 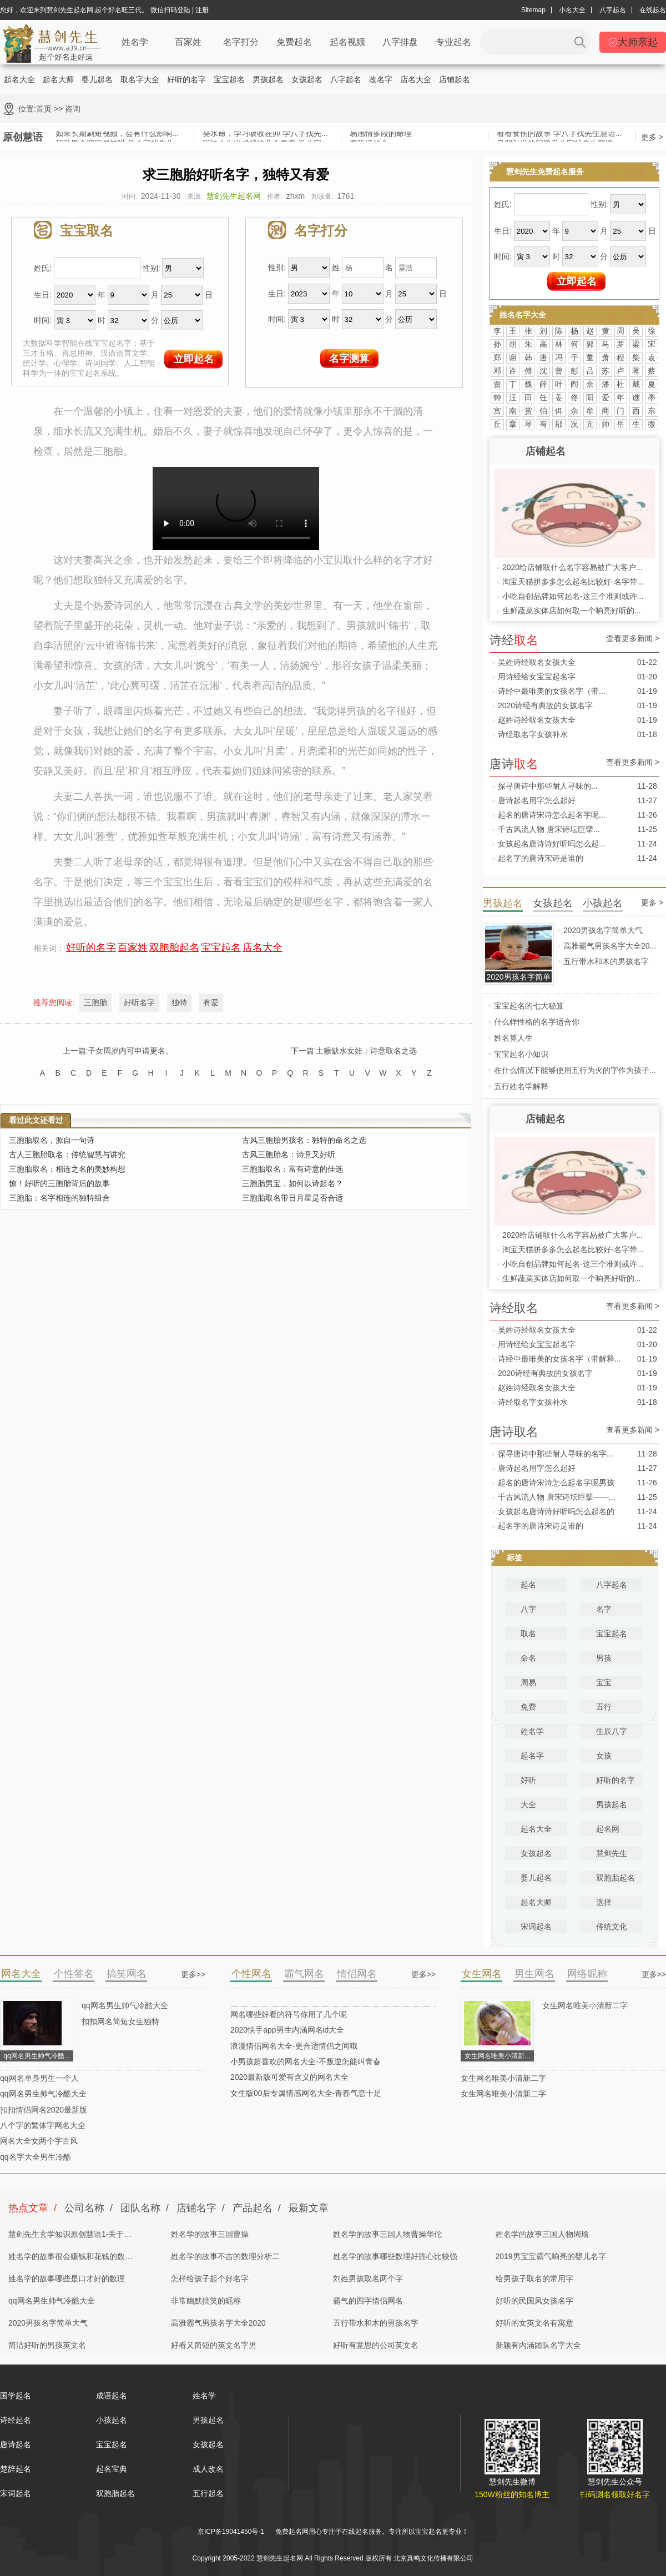 What do you see at coordinates (51, 1140) in the screenshot?
I see `三胞胎取名，源自一句诗` at bounding box center [51, 1140].